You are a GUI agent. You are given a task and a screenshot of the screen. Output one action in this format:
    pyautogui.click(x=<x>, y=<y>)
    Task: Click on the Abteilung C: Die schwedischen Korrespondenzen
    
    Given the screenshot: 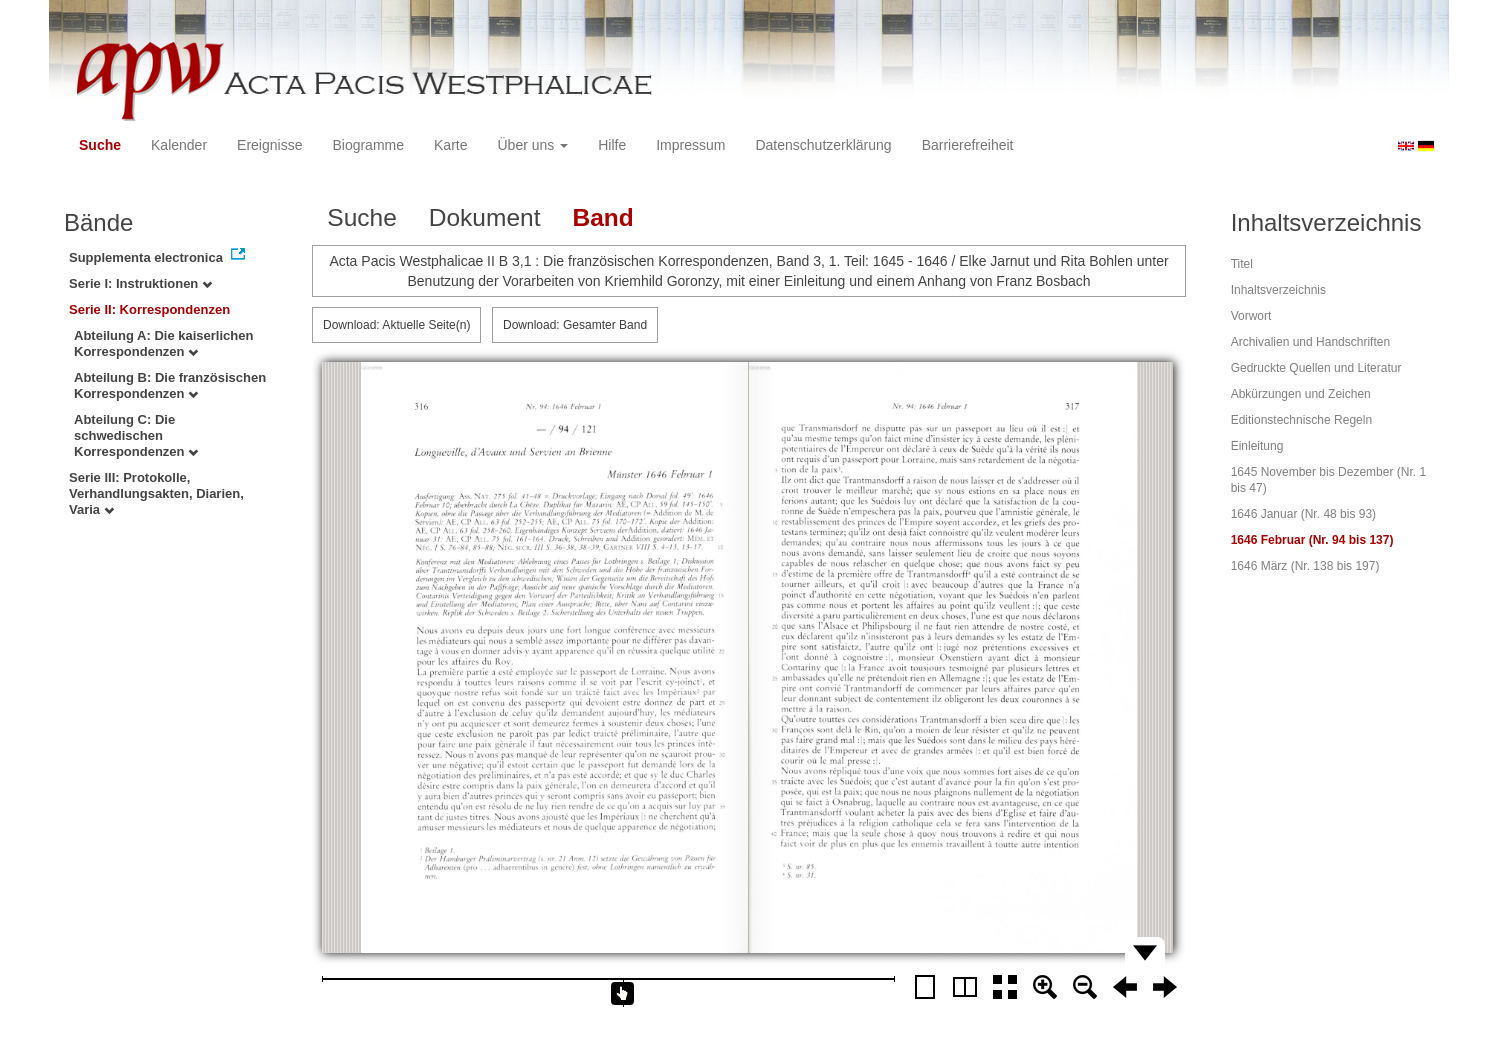 What is the action you would take?
    pyautogui.click(x=136, y=435)
    